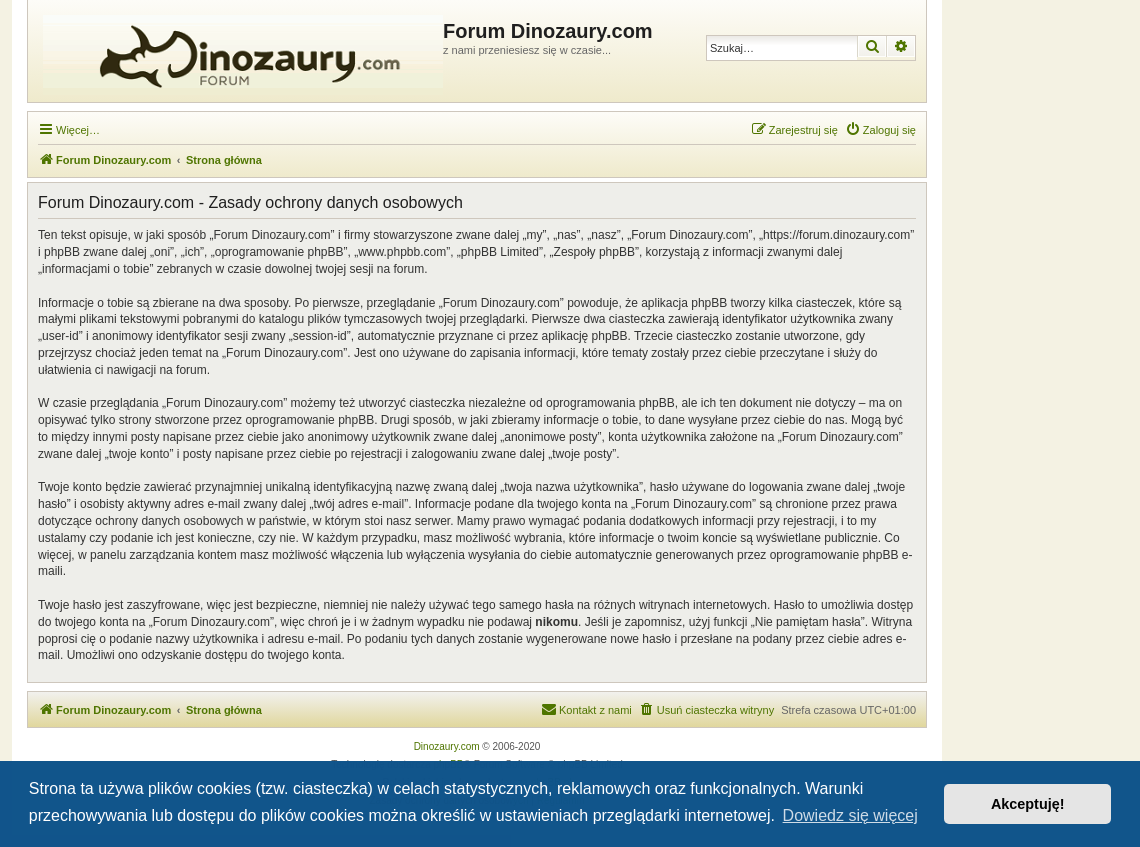  What do you see at coordinates (850, 815) in the screenshot?
I see `Dowiedz się więcej [button]` at bounding box center [850, 815].